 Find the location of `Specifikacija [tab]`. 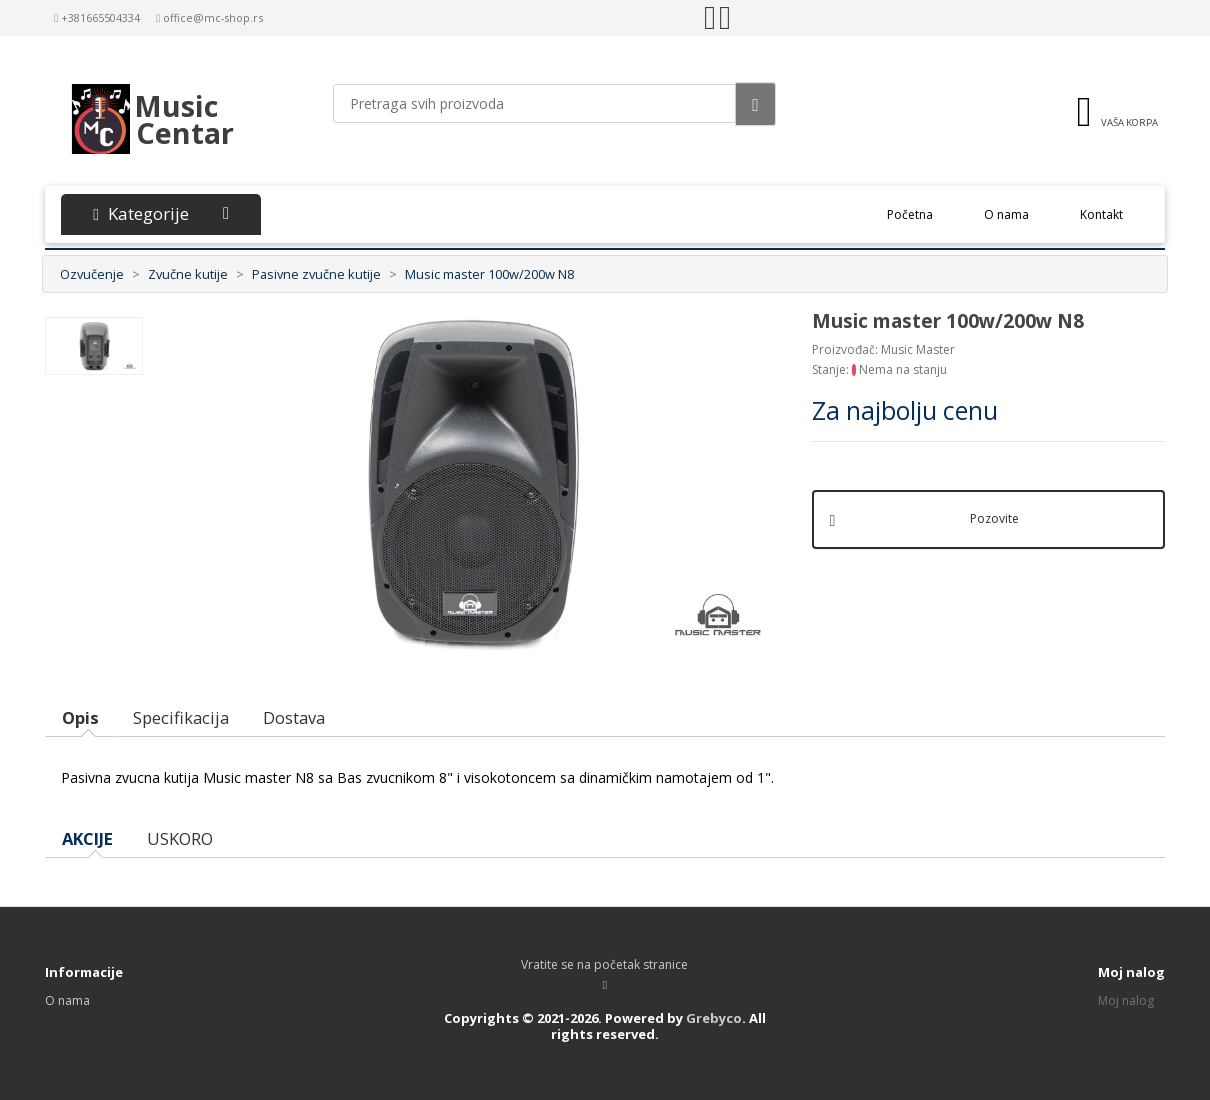

Specifikacija [tab] is located at coordinates (181, 717).